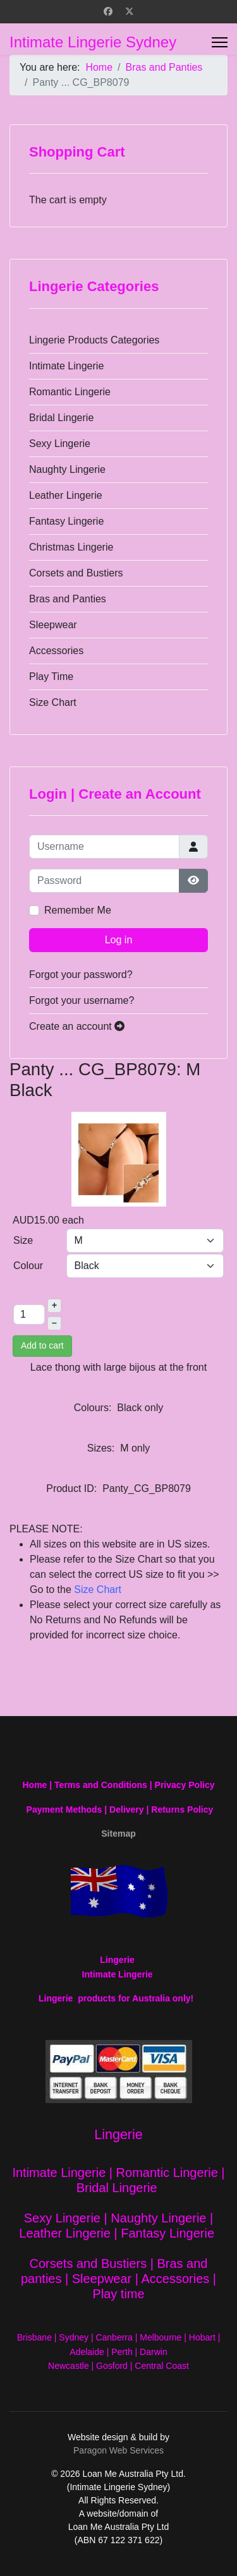  What do you see at coordinates (94, 340) in the screenshot?
I see `Lingerie Products Categories` at bounding box center [94, 340].